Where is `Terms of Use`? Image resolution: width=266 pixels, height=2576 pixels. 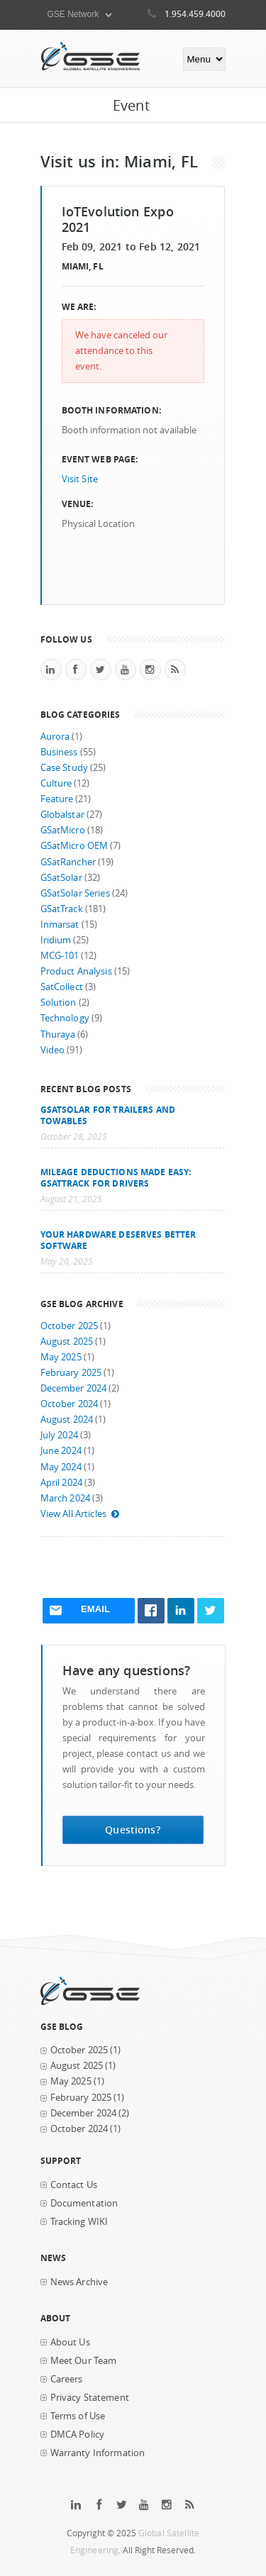 Terms of Use is located at coordinates (78, 2416).